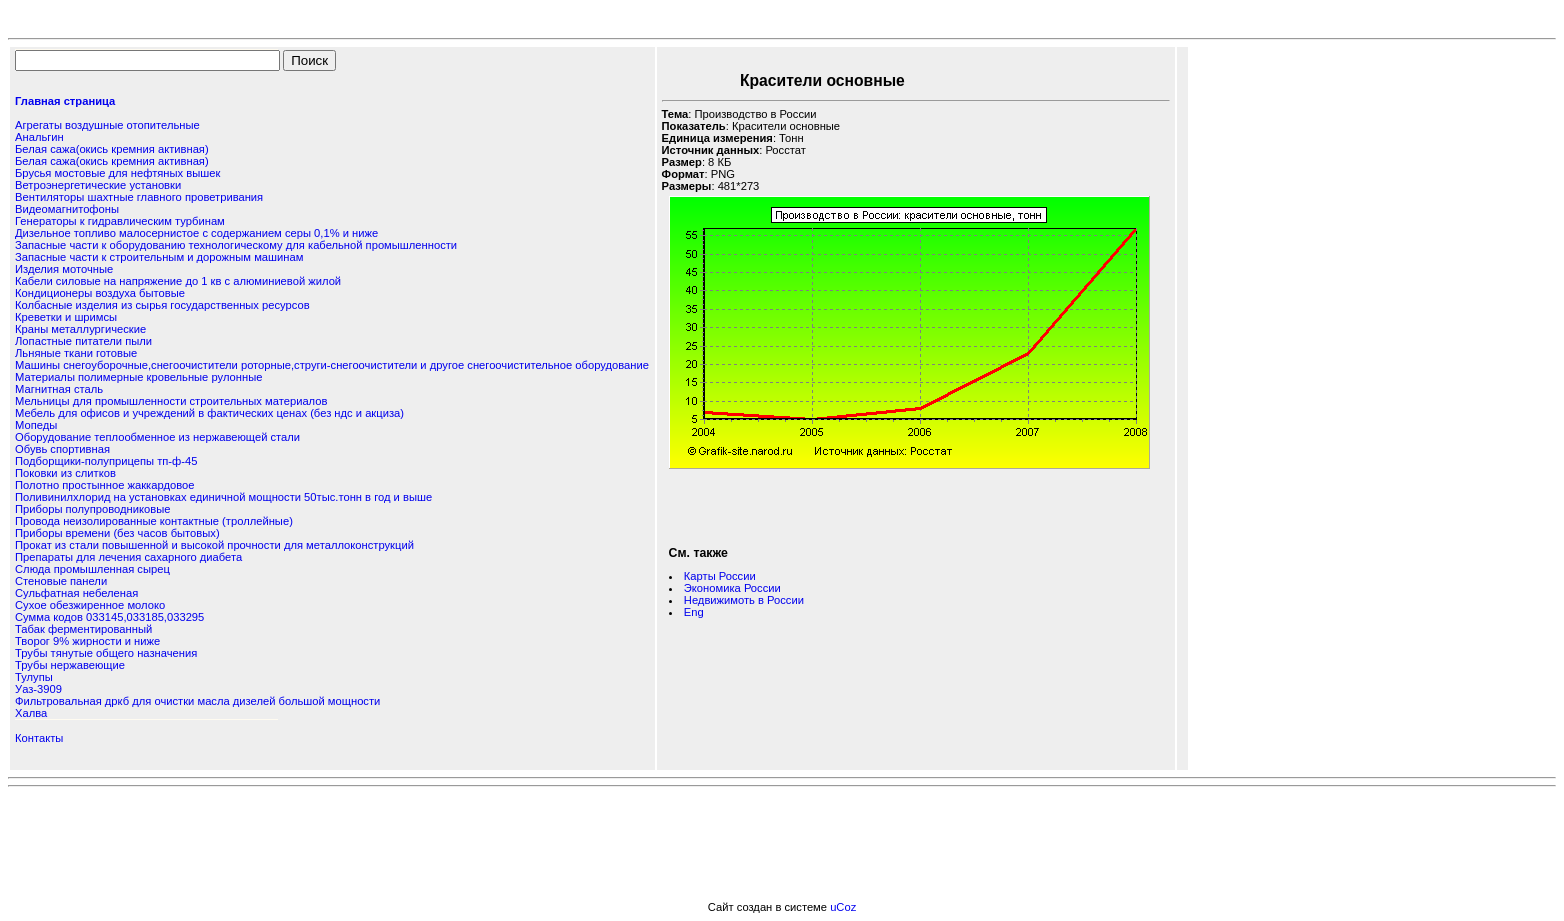  Describe the element at coordinates (98, 185) in the screenshot. I see `Ветроэнергетические установки` at that location.